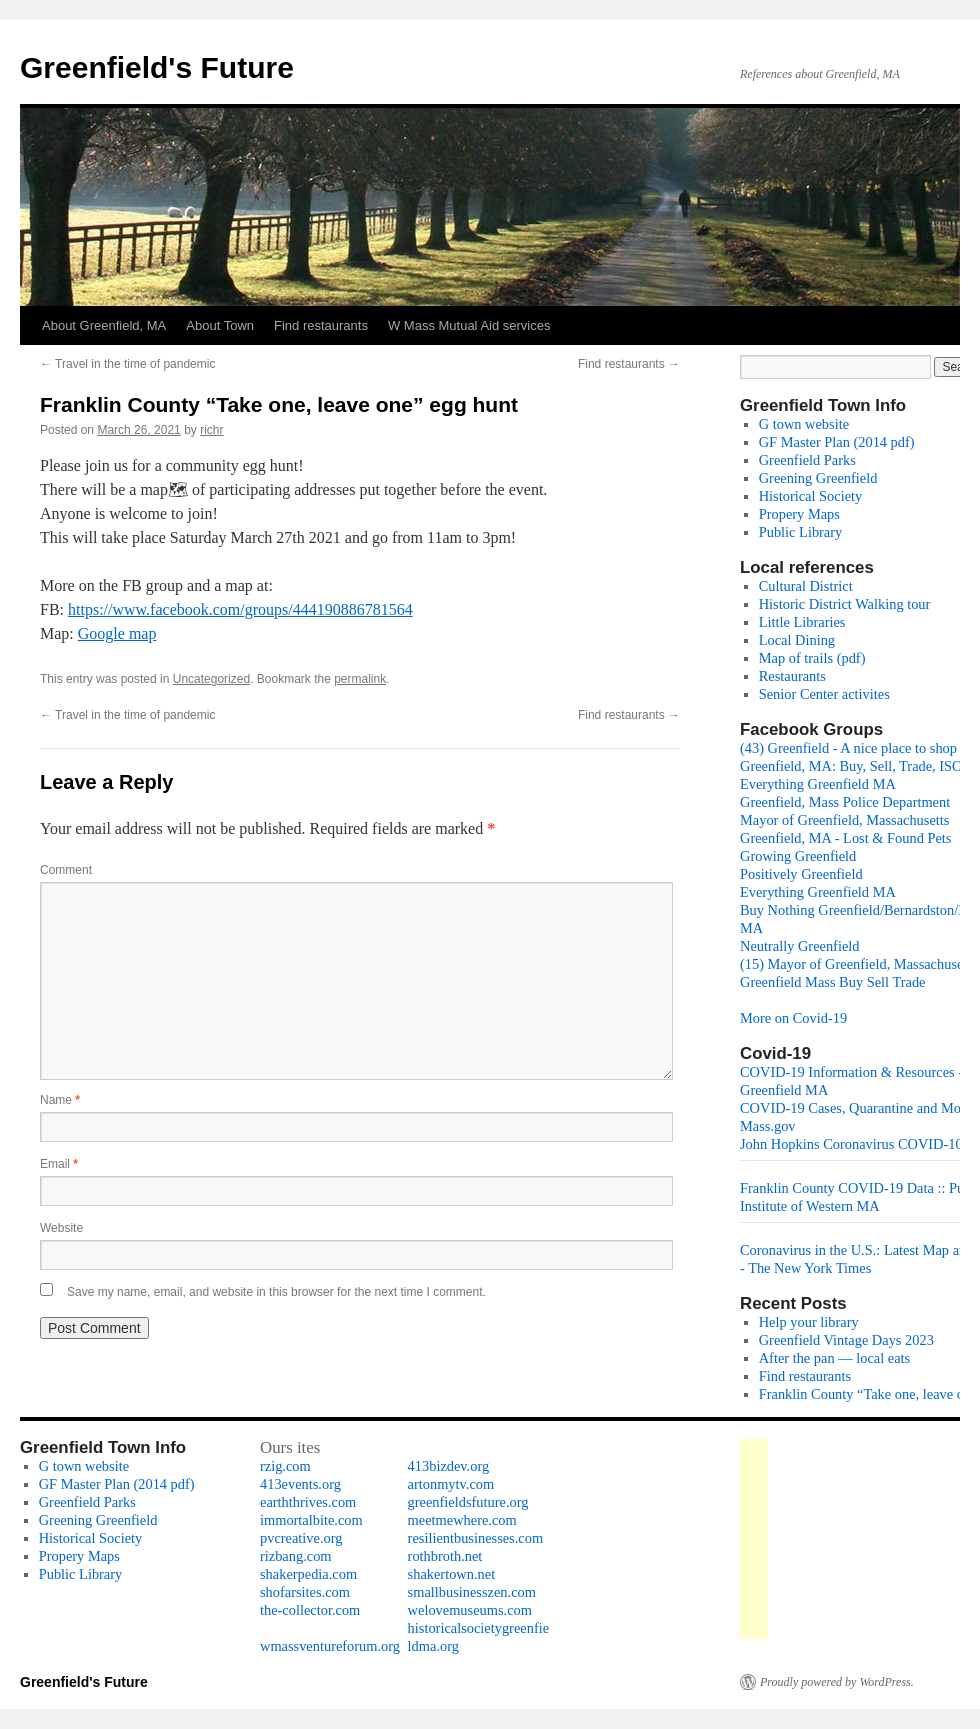 The image size is (980, 1729). What do you see at coordinates (802, 622) in the screenshot?
I see `Little Libraries` at bounding box center [802, 622].